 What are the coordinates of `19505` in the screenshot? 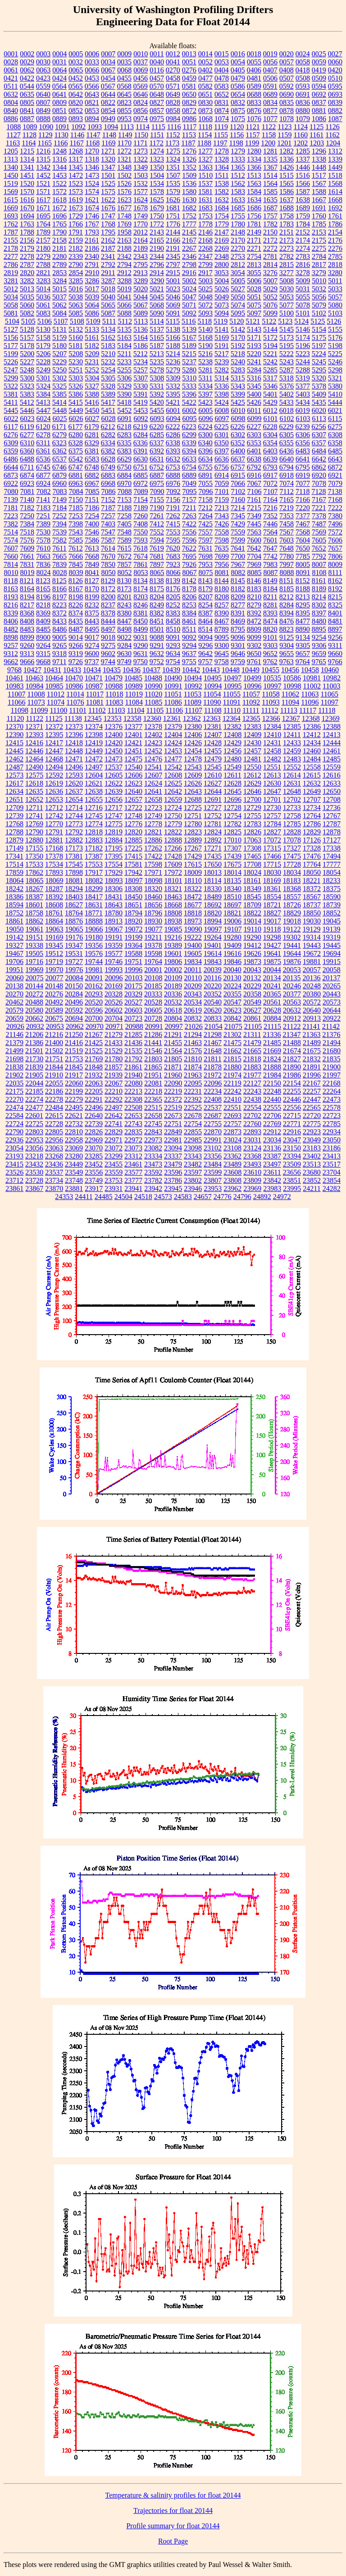 It's located at (34, 953).